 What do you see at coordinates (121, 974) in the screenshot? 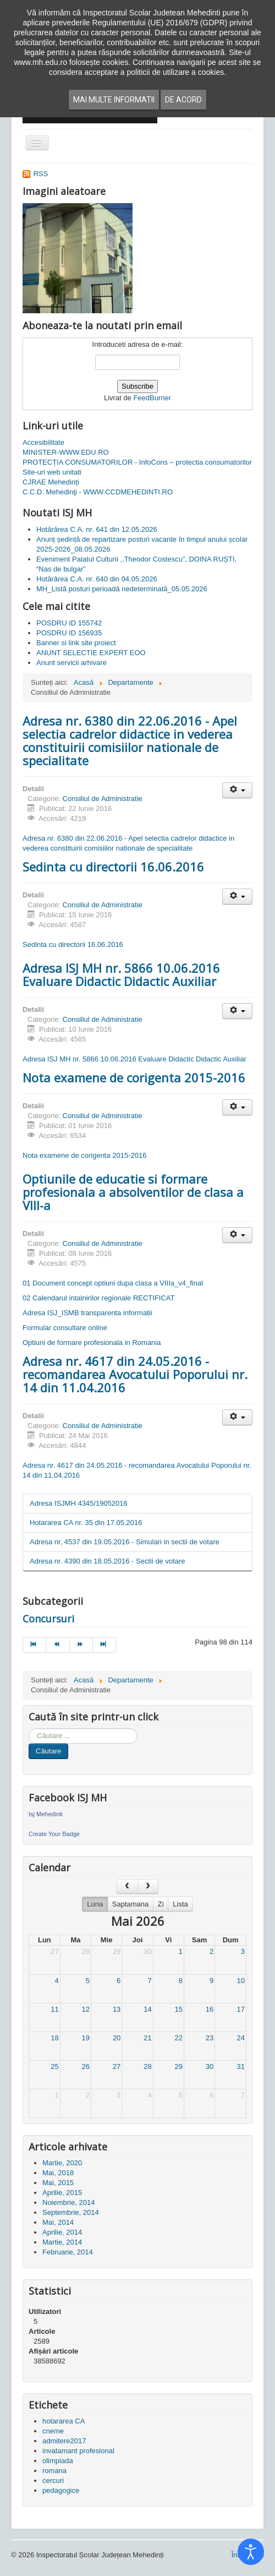
I see `Adresa ISJ MH nr. 5866 10.06.2016 Evaluare Didactic Didactic Auxiliar` at bounding box center [121, 974].